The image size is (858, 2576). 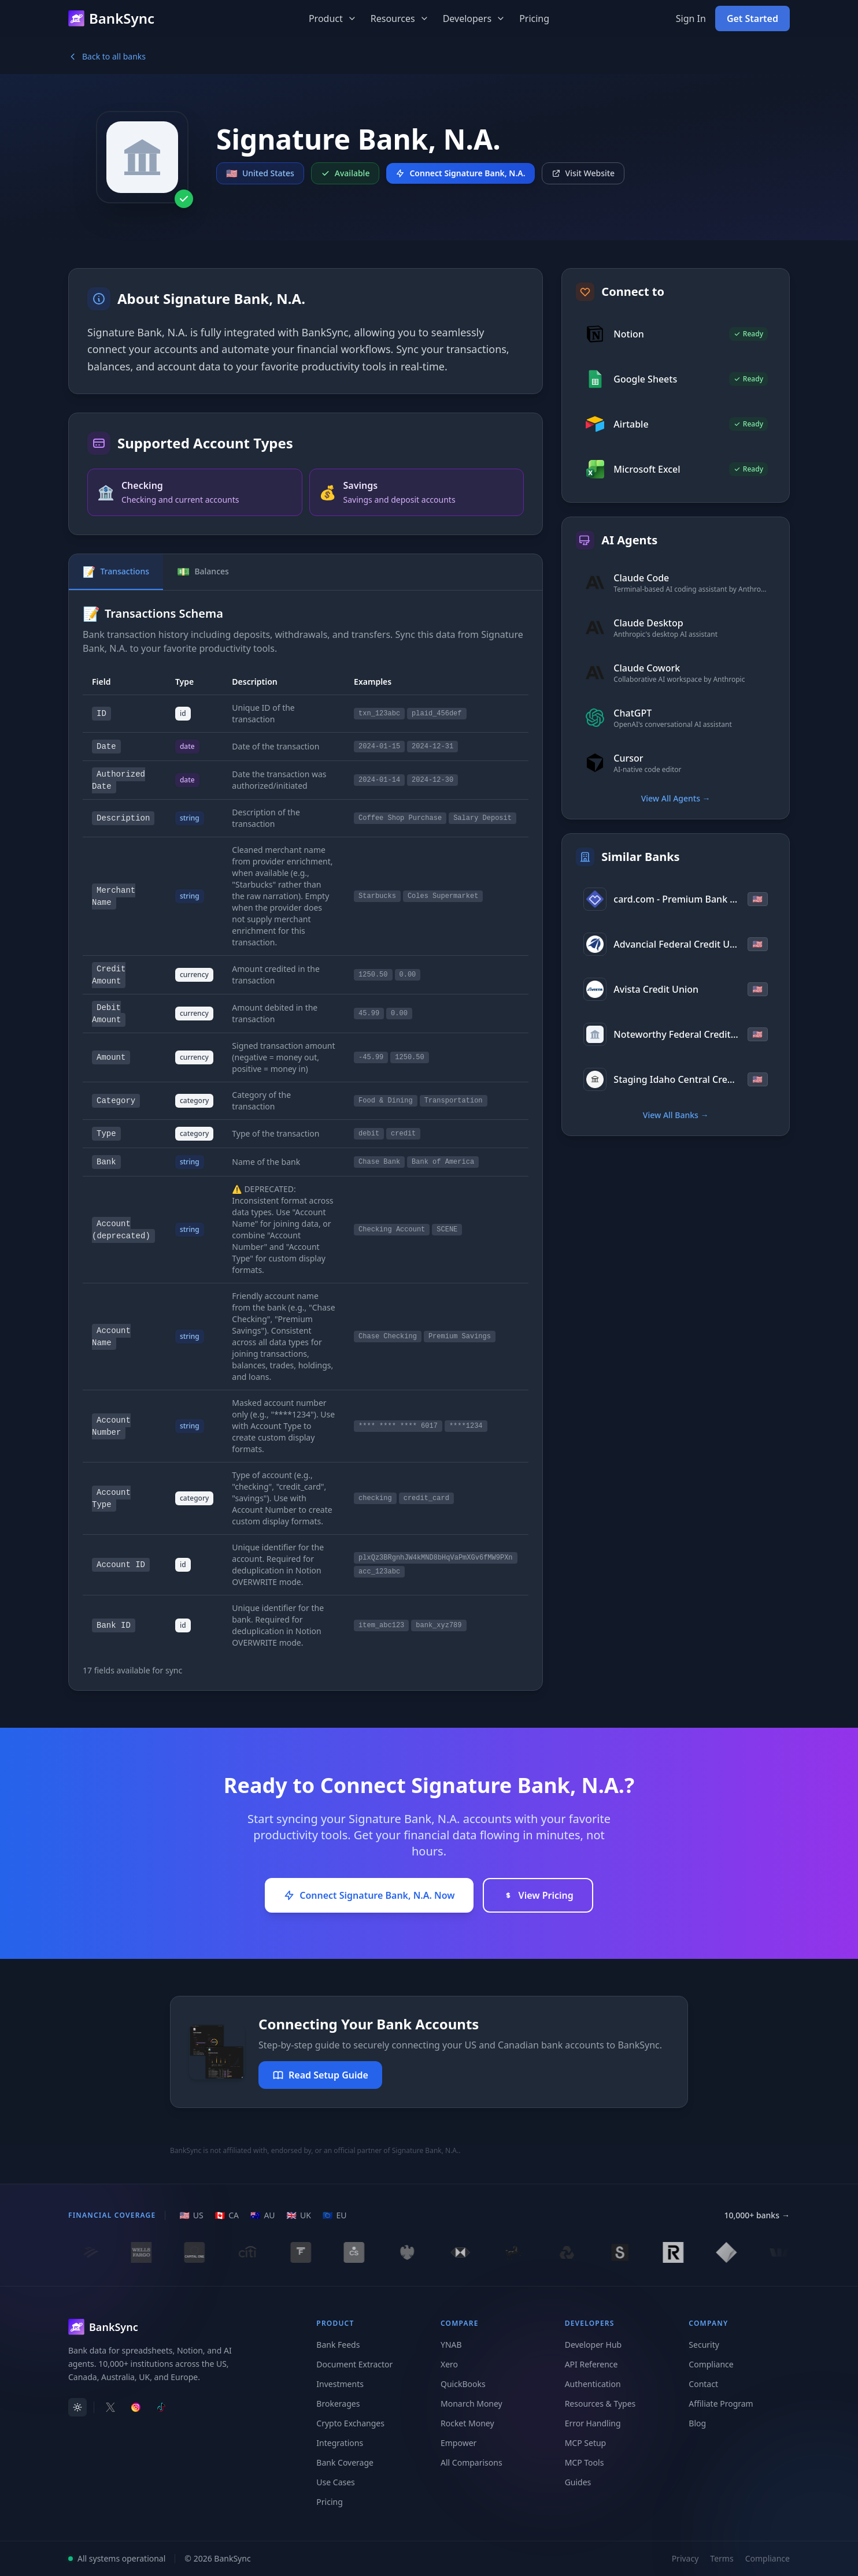 I want to click on Affiliate Program, so click(x=721, y=2403).